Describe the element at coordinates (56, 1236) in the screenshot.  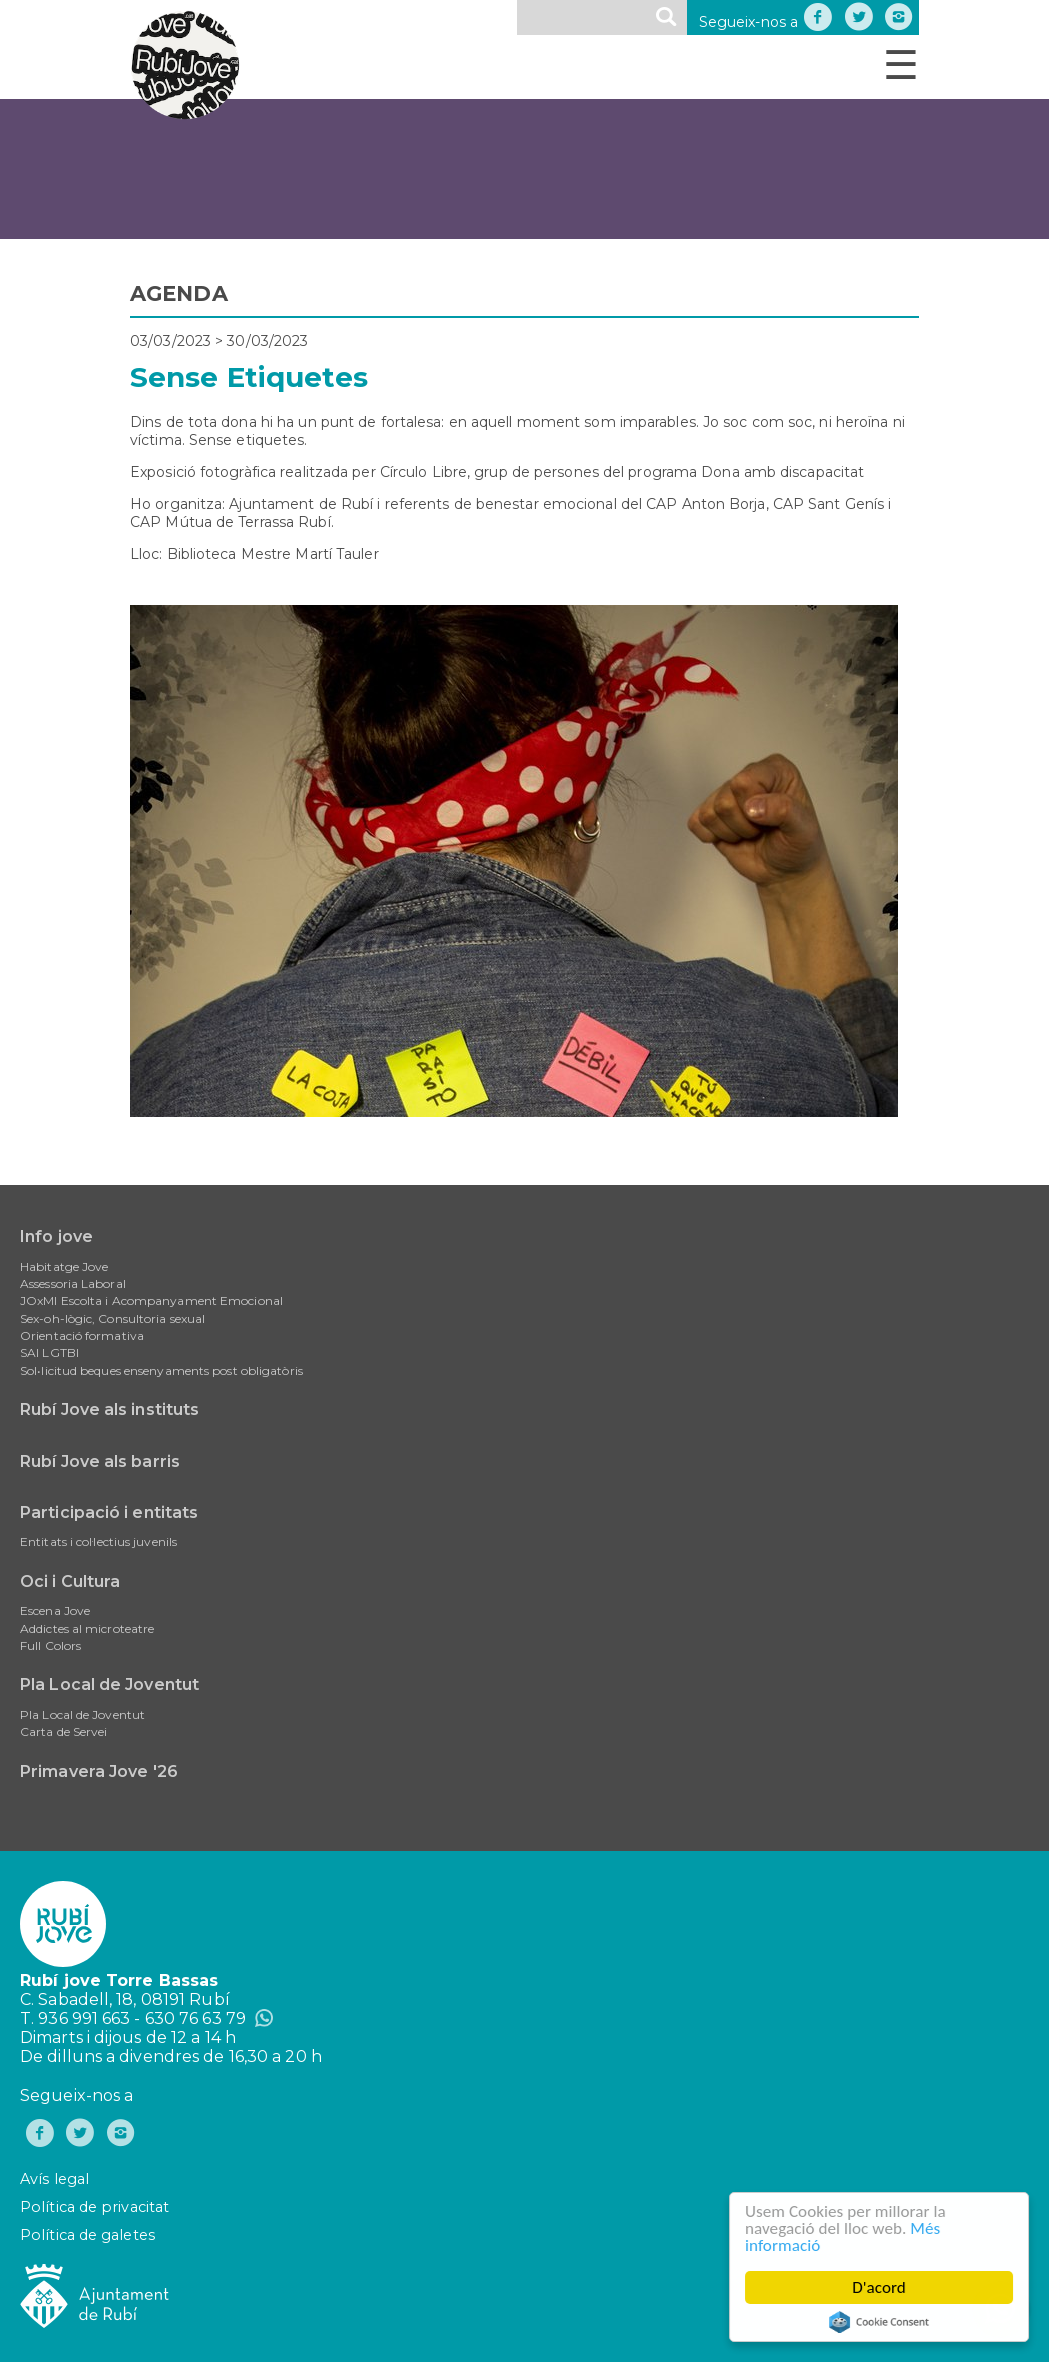
I see `Info jove` at that location.